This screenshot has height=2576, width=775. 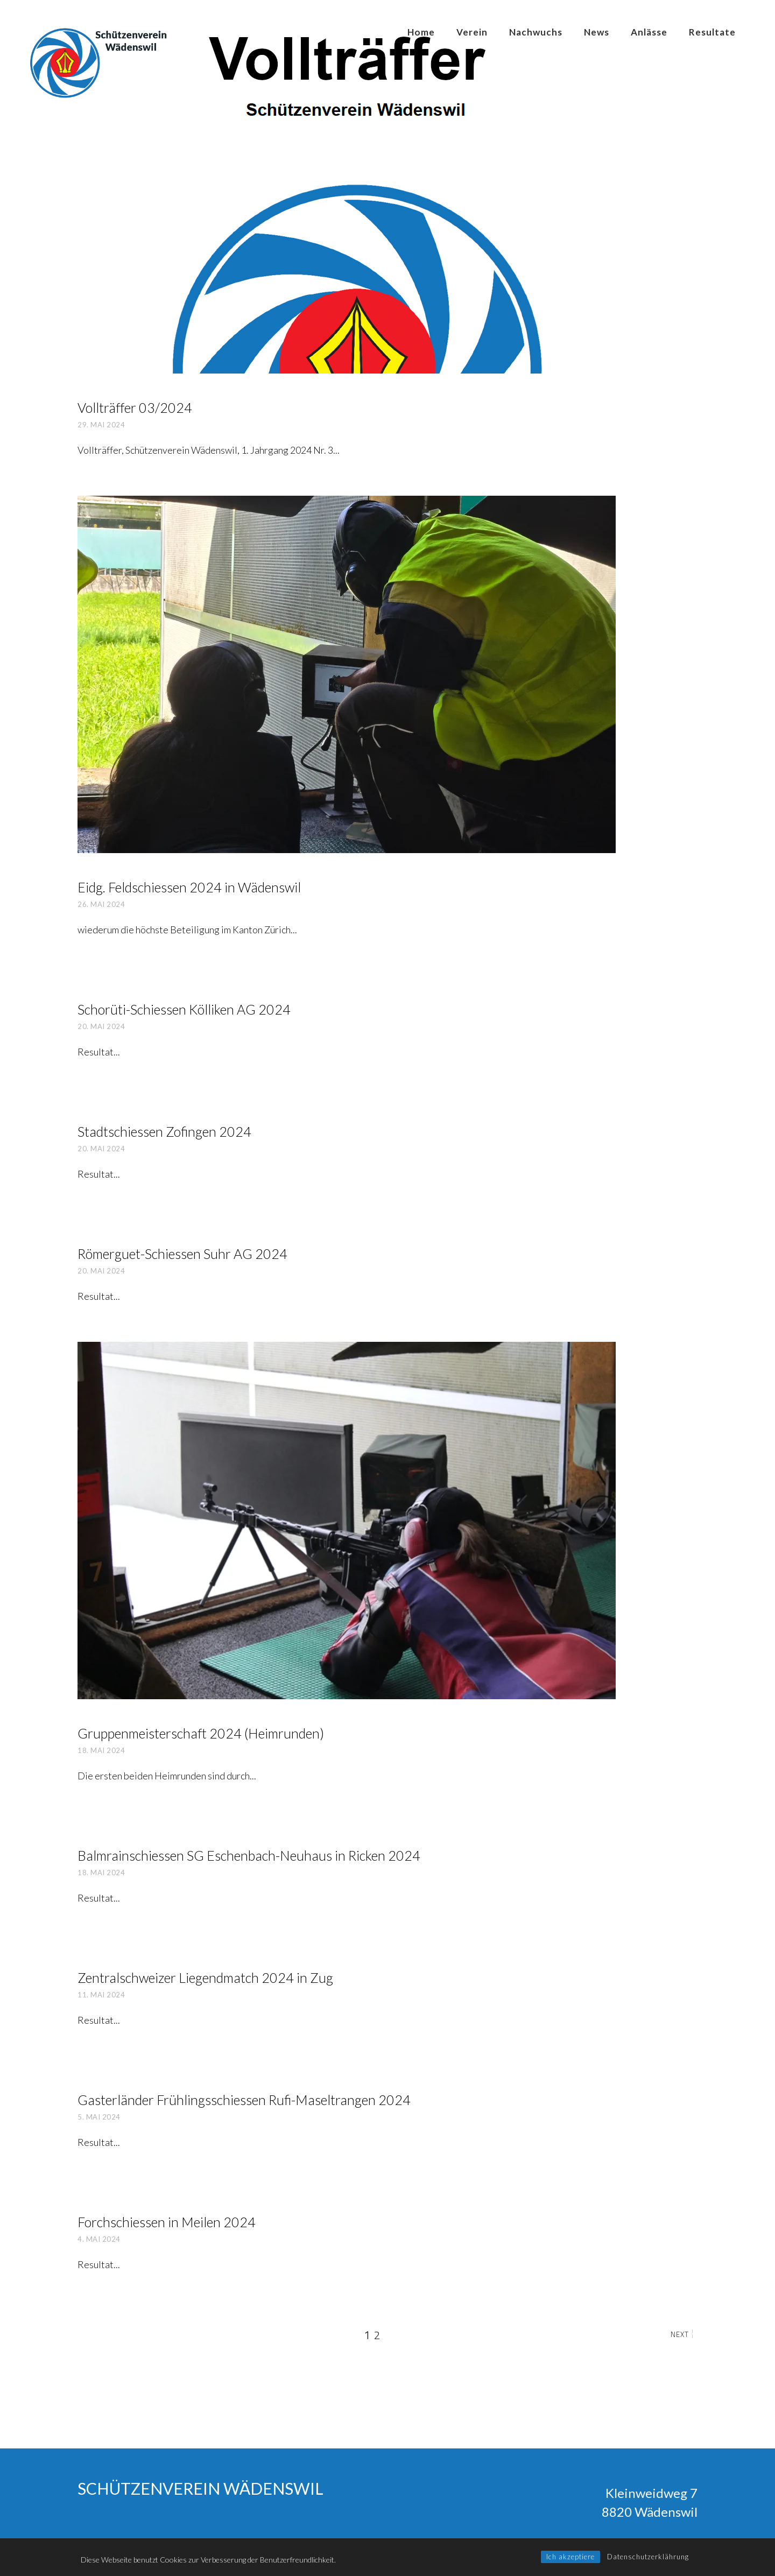 What do you see at coordinates (205, 1977) in the screenshot?
I see `Zen­tral­schwei­zer Lie­gend­match 2024 in Zug` at bounding box center [205, 1977].